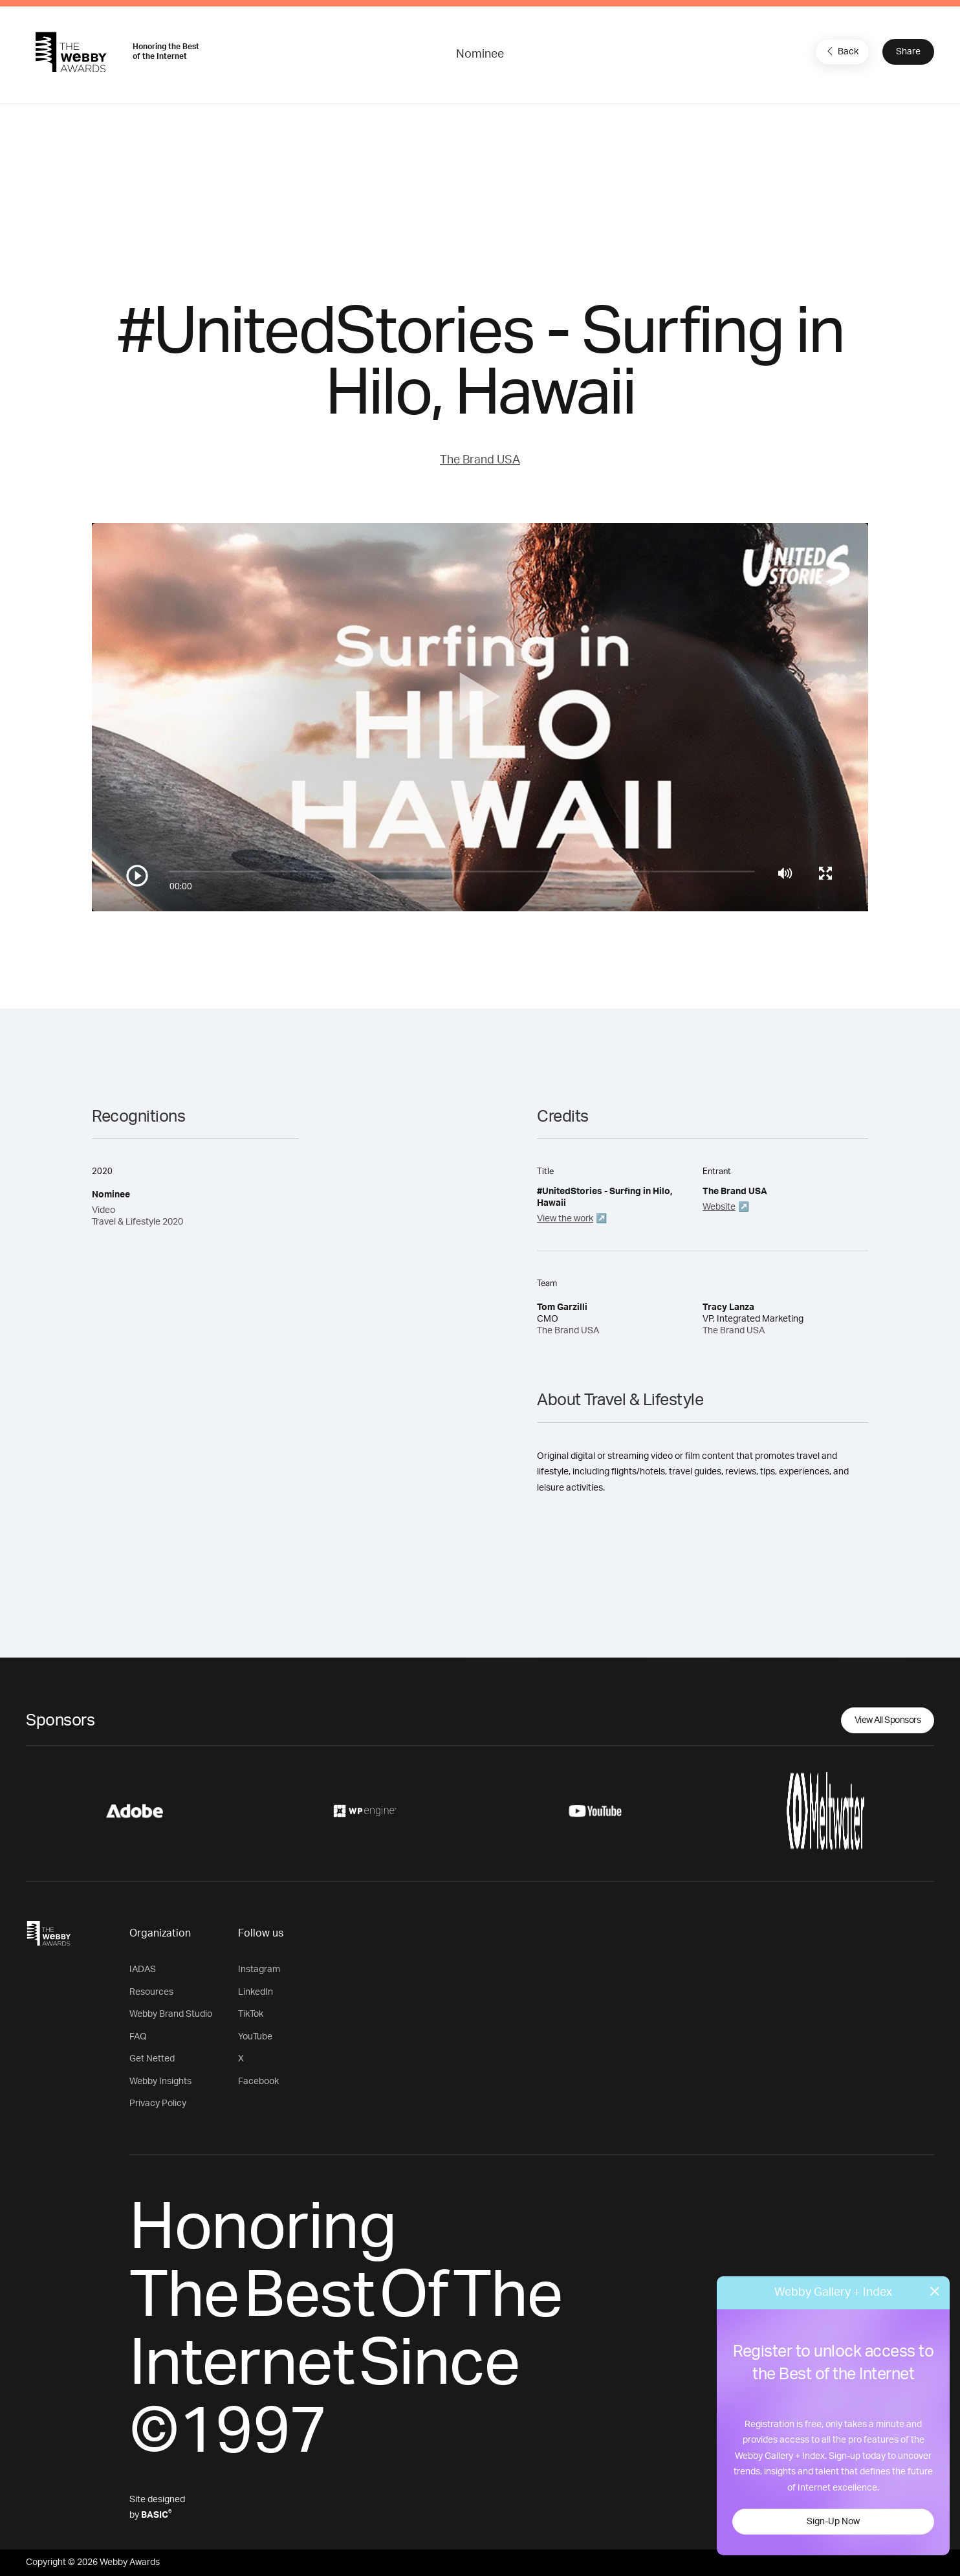 This screenshot has height=2576, width=960. I want to click on Instagram, so click(259, 1969).